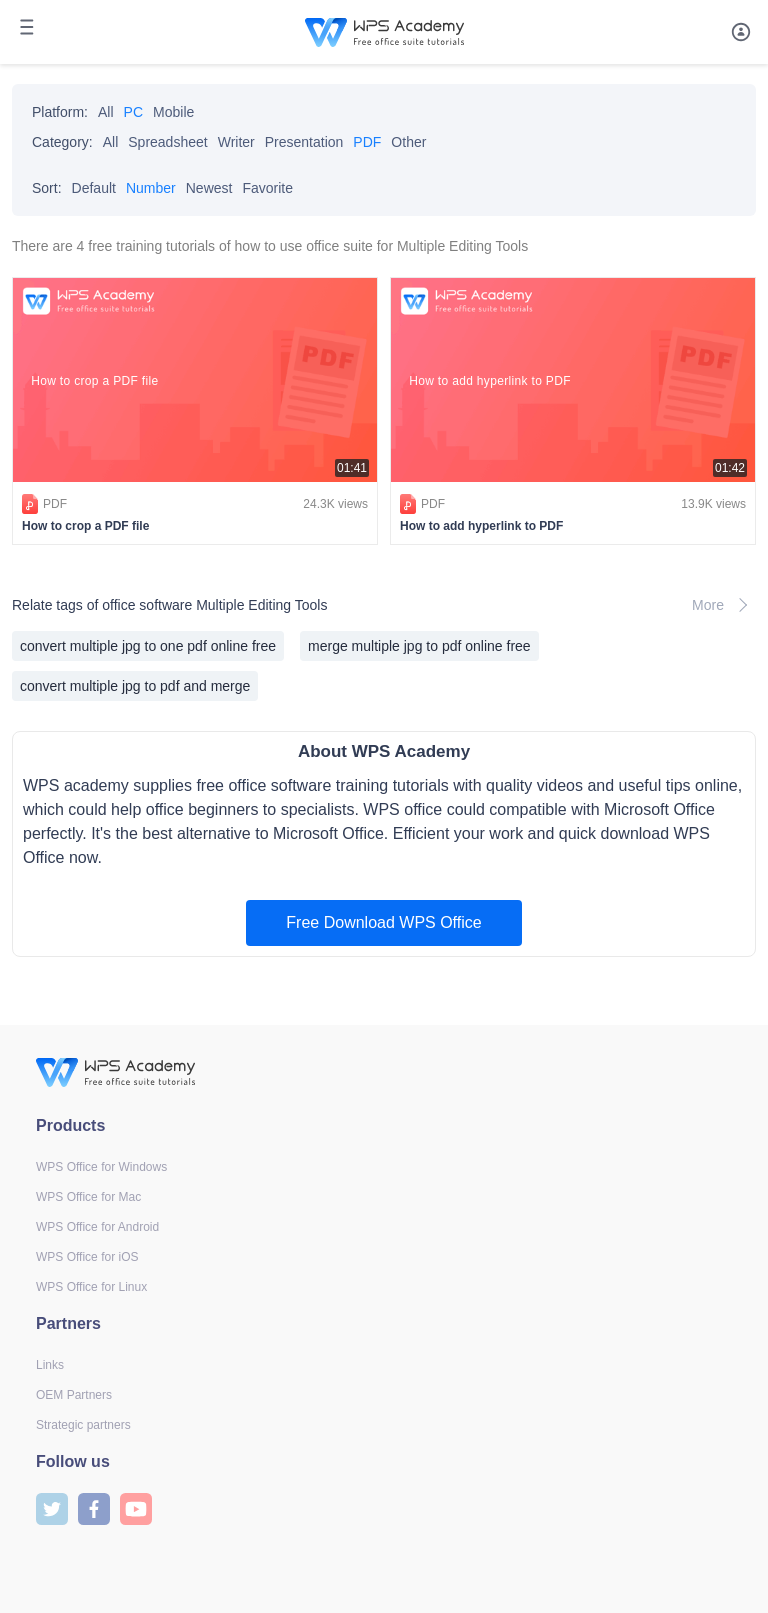 This screenshot has height=1613, width=768. Describe the element at coordinates (91, 1287) in the screenshot. I see `WPS Office for Linux` at that location.